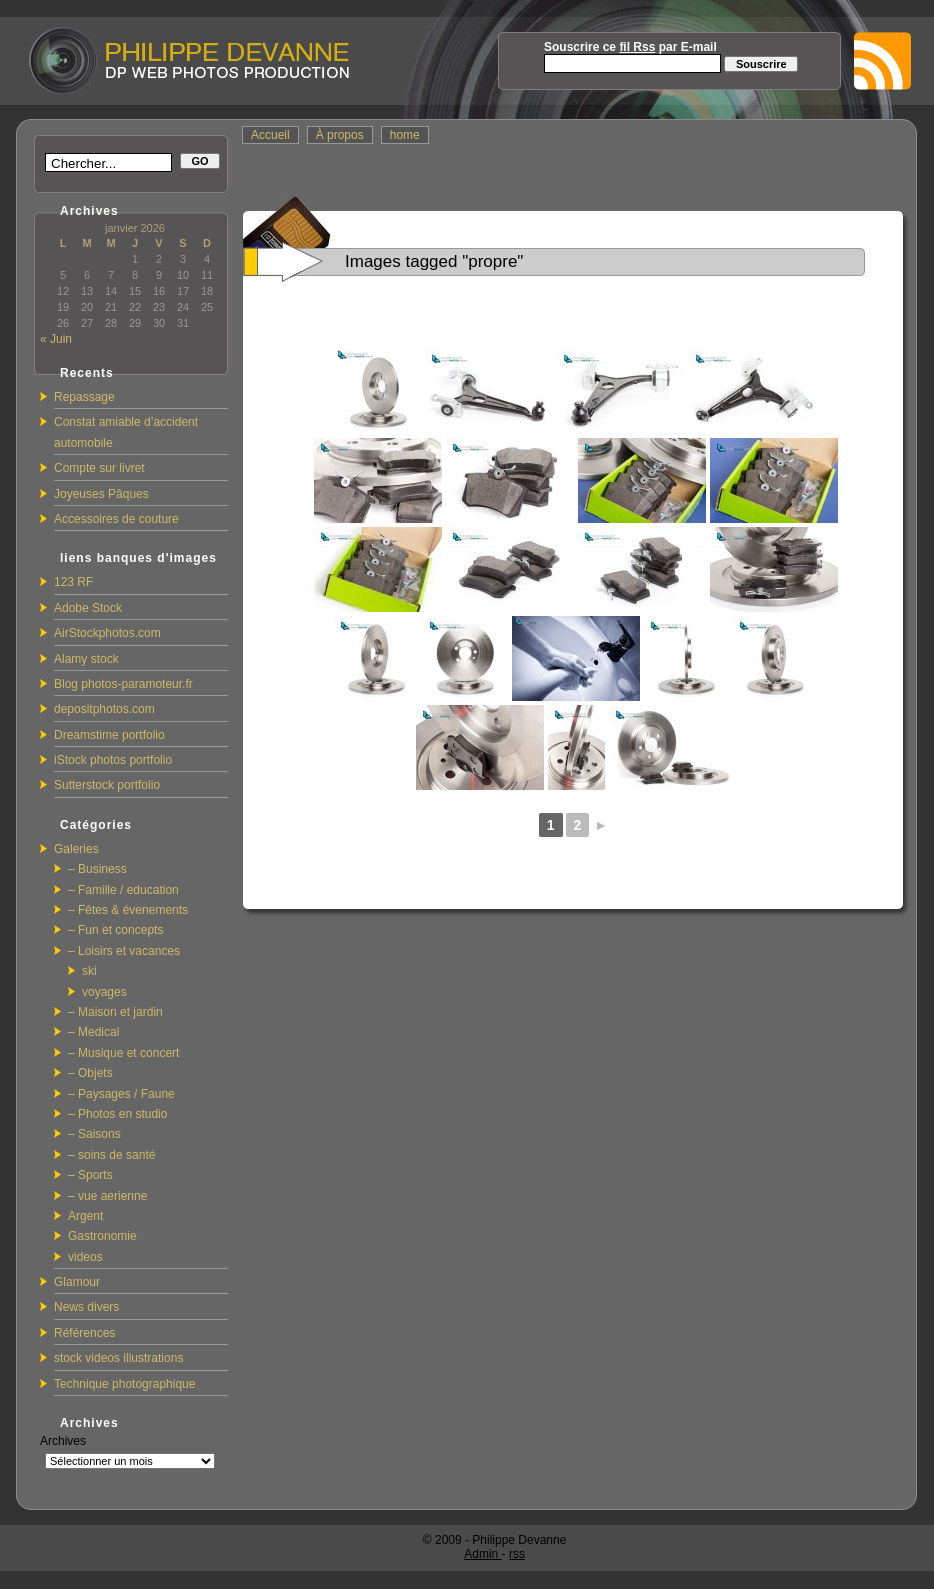 Image resolution: width=934 pixels, height=1589 pixels. Describe the element at coordinates (102, 1236) in the screenshot. I see `Gastronomie` at that location.